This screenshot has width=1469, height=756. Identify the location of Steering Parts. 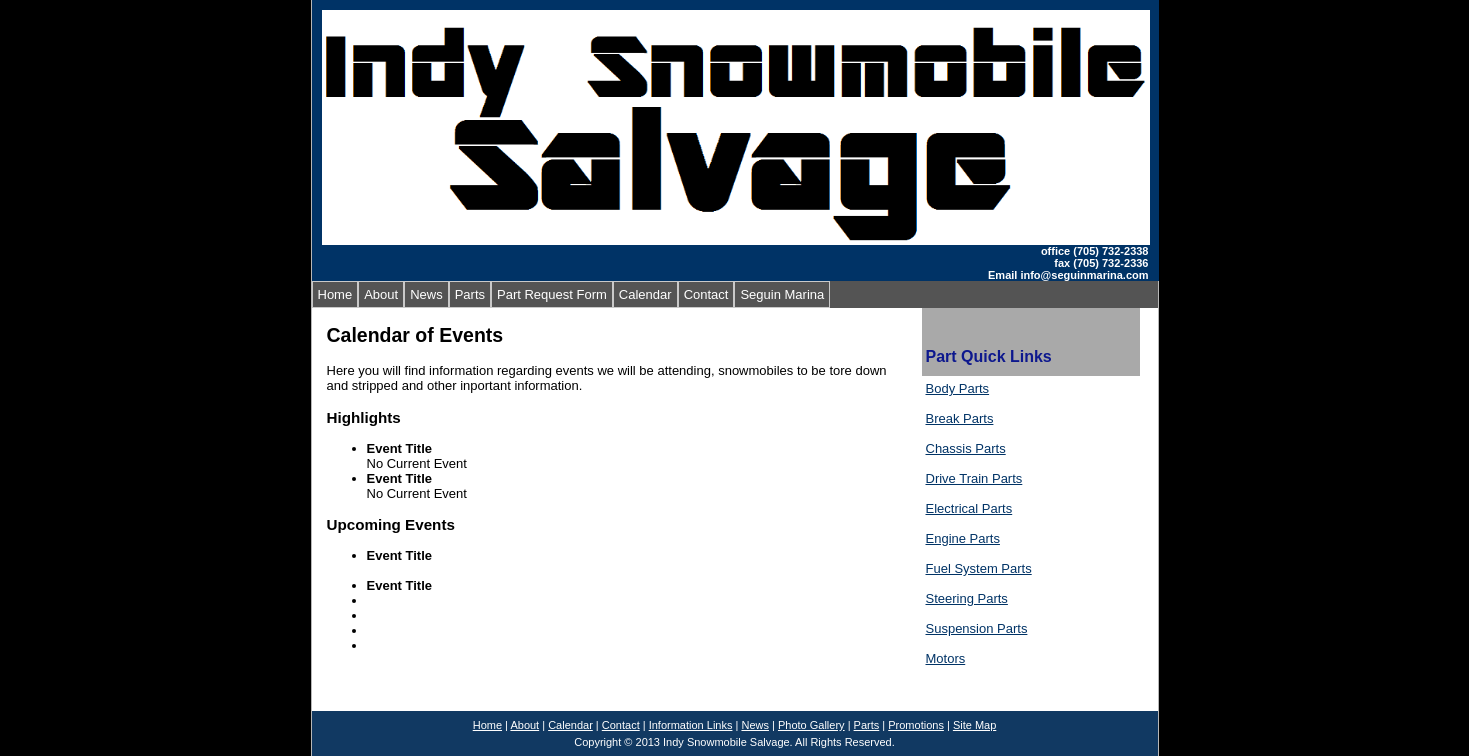
(967, 598).